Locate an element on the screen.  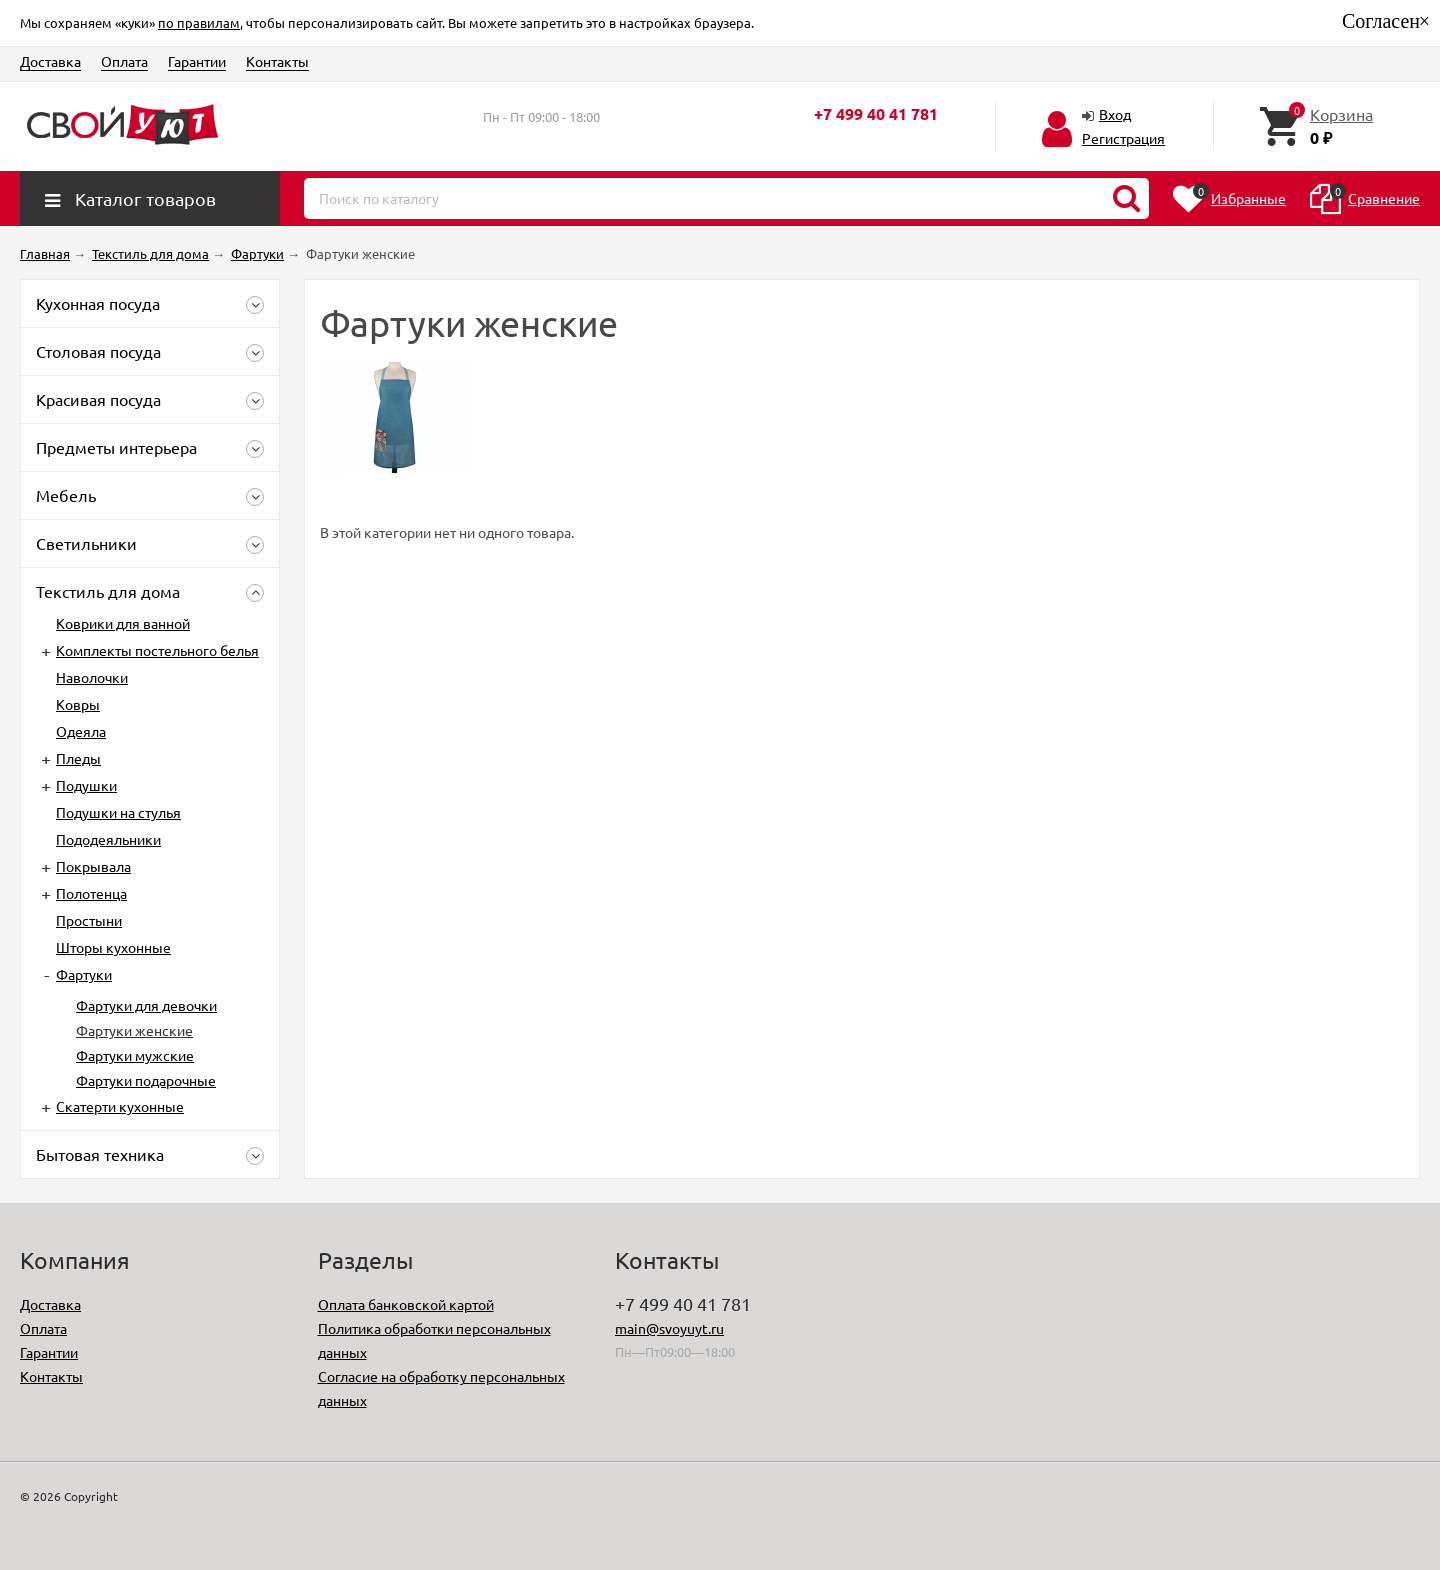
main@svoyuyt.ru is located at coordinates (669, 1328).